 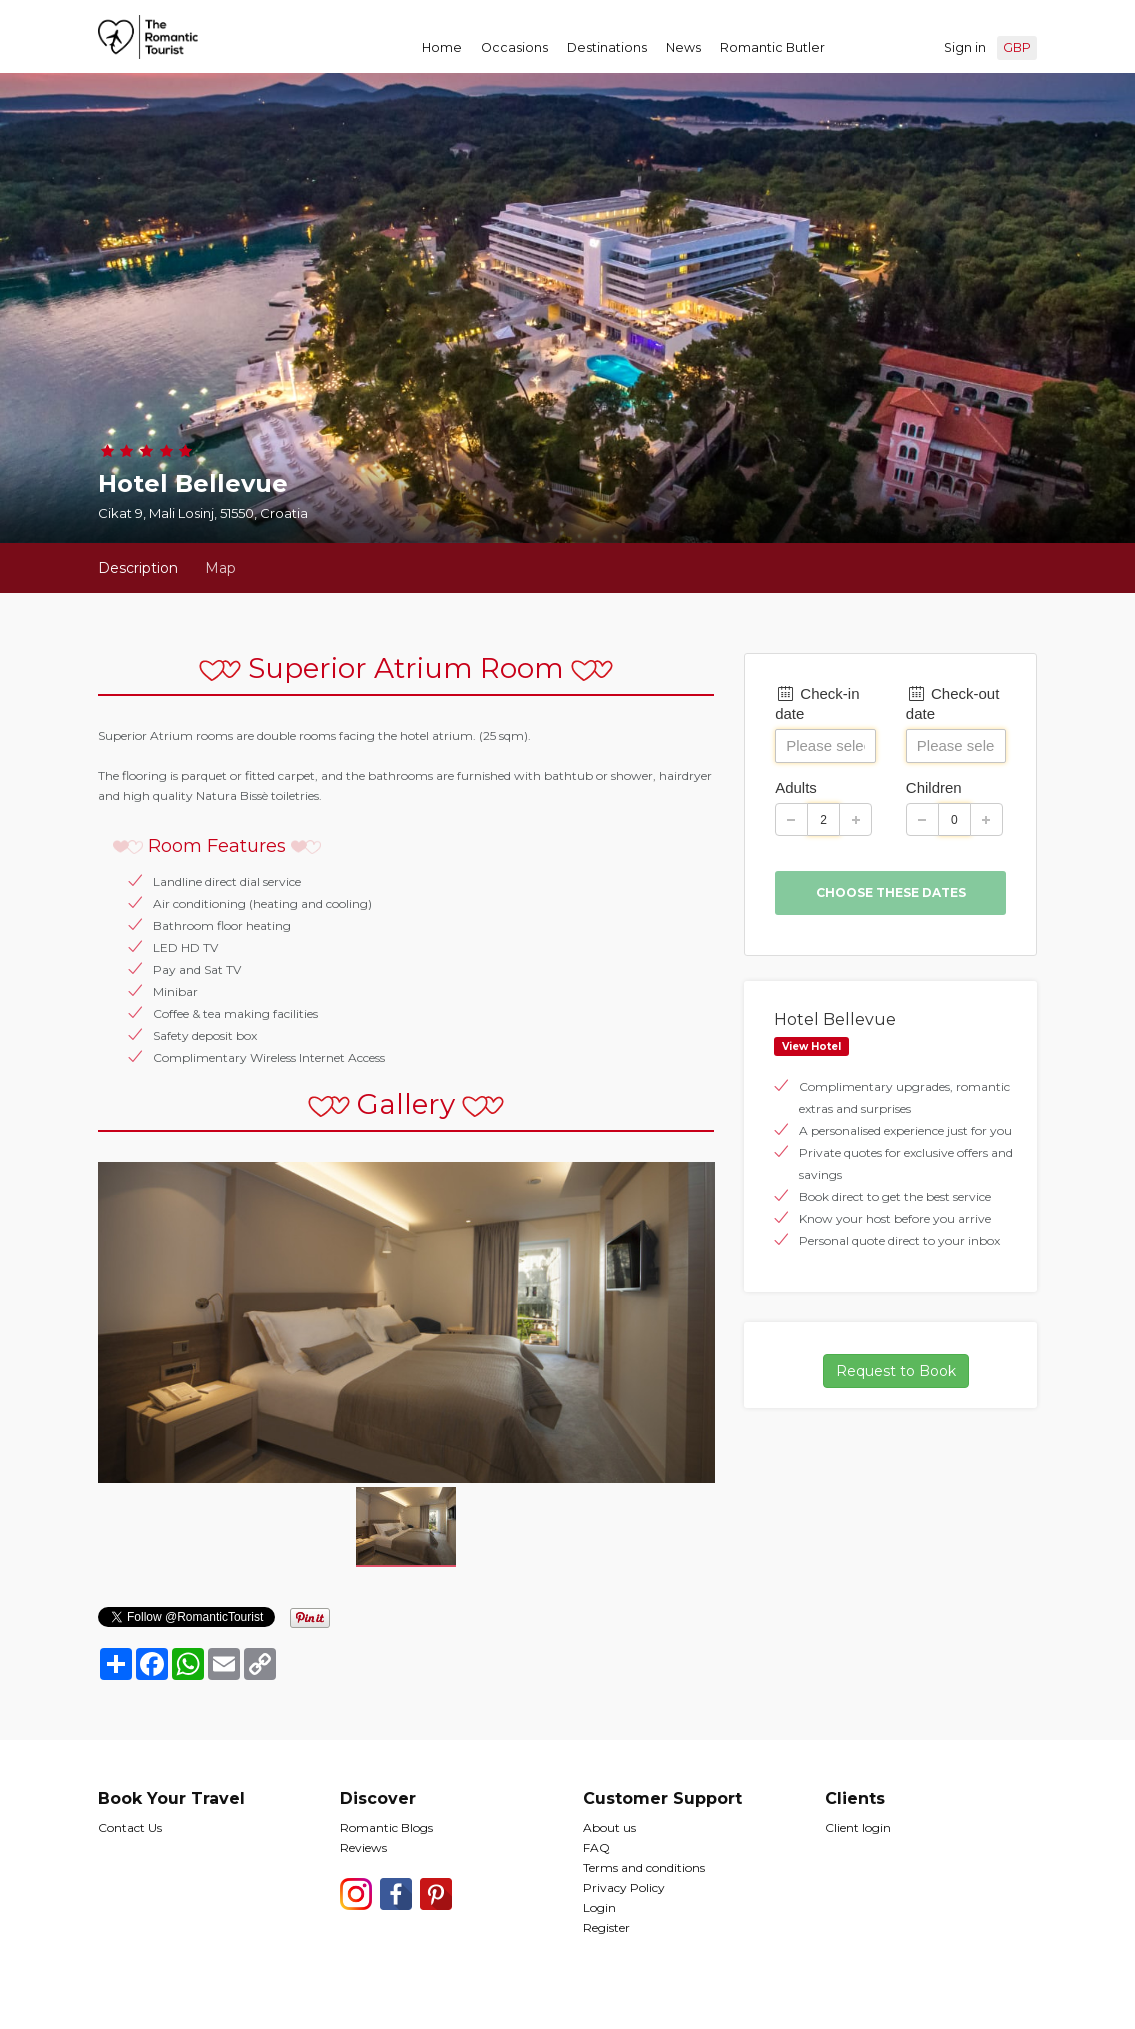 I want to click on Check-in date, so click(x=817, y=703).